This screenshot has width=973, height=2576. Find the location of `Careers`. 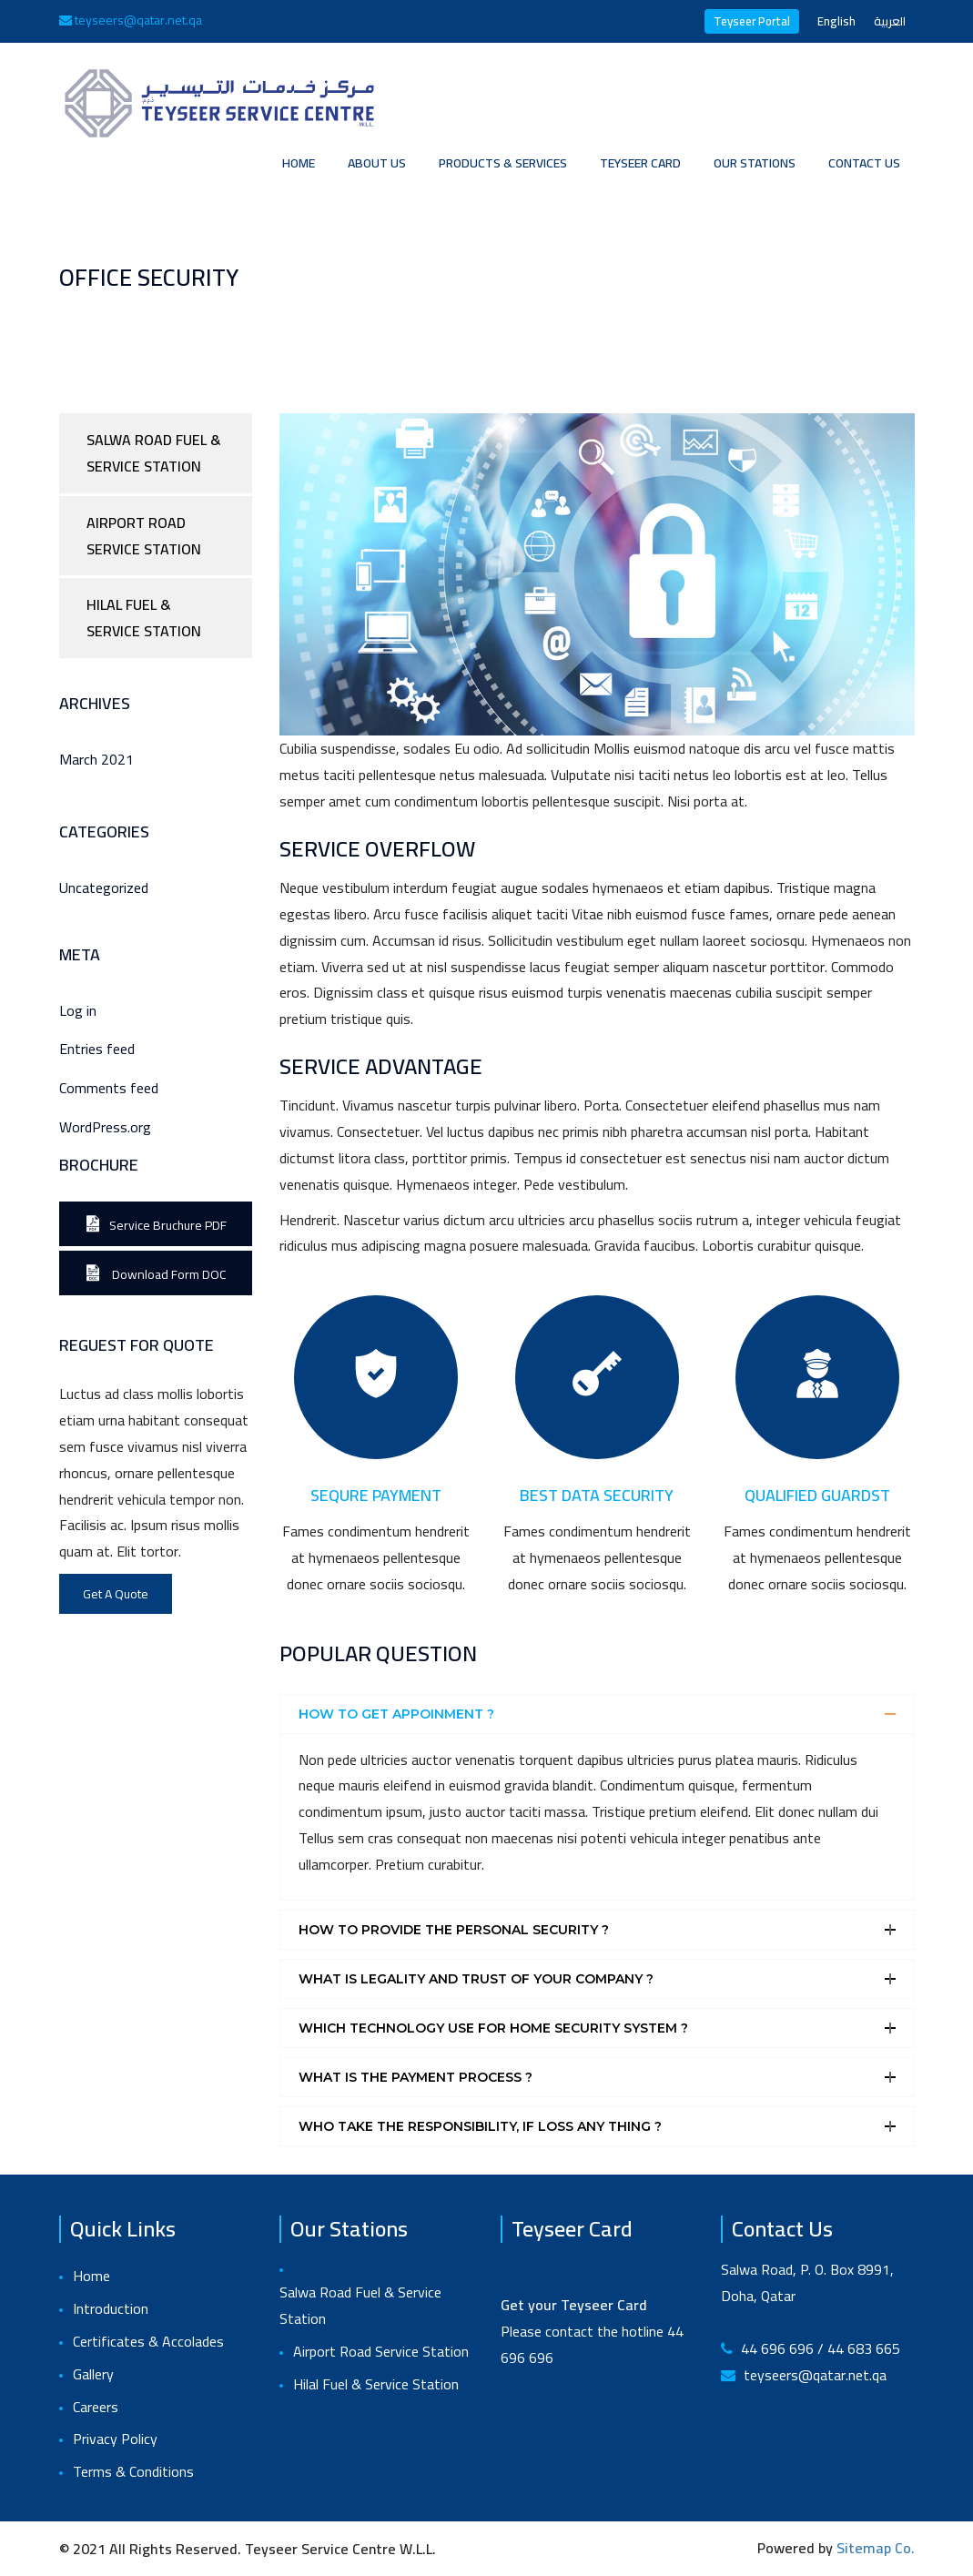

Careers is located at coordinates (95, 2407).